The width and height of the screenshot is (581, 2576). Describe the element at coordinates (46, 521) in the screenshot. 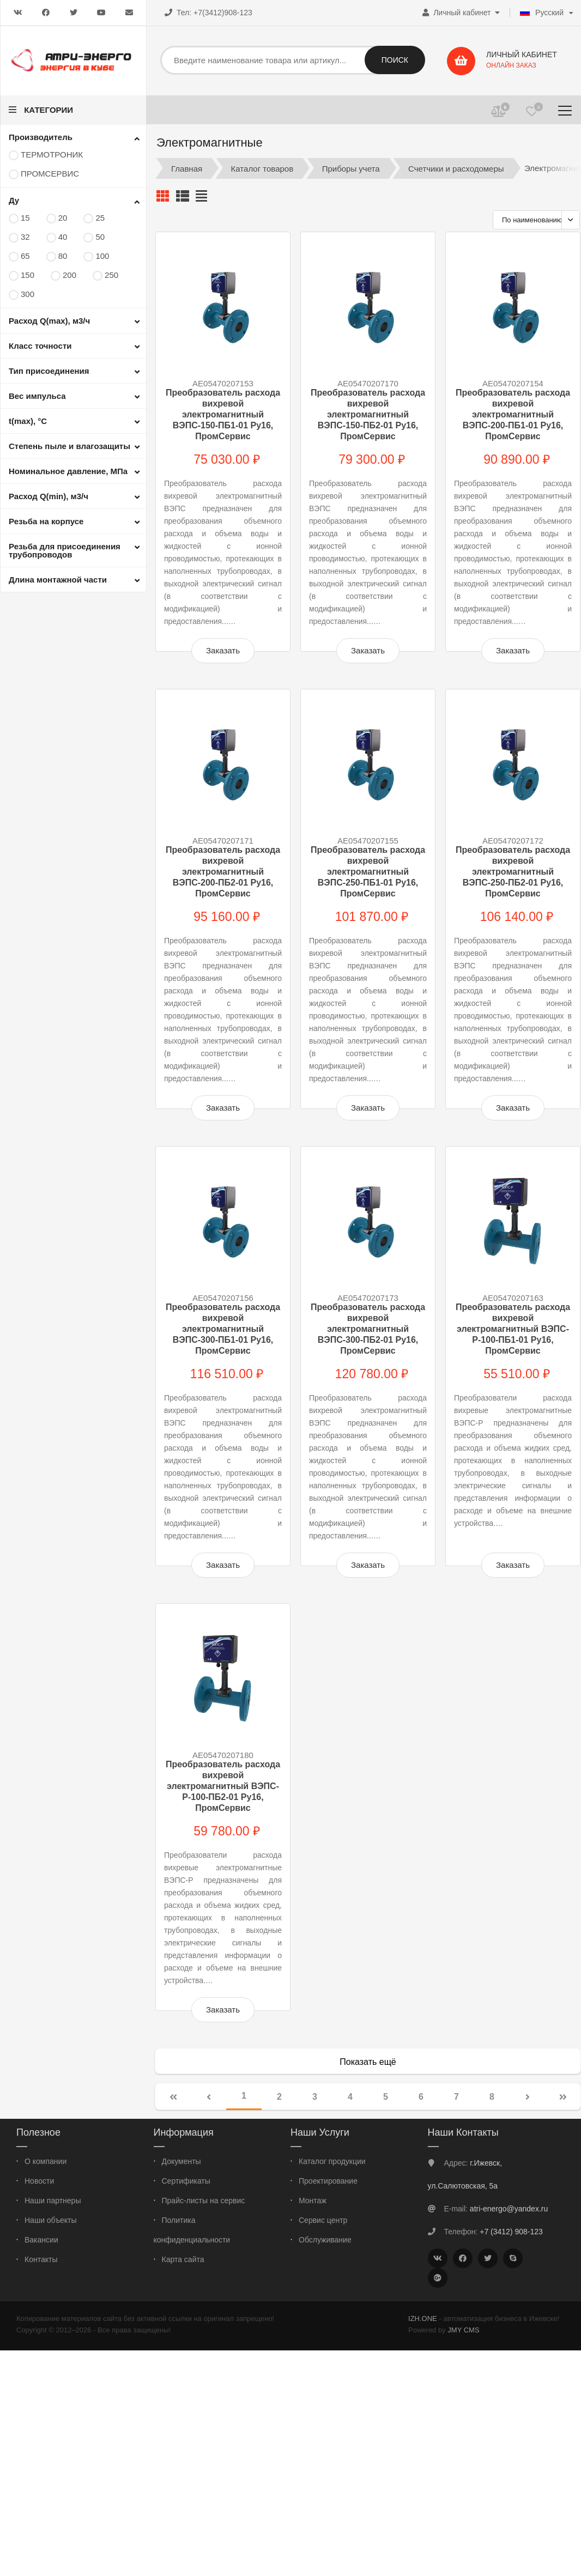

I see `Резьба на корпусе` at that location.